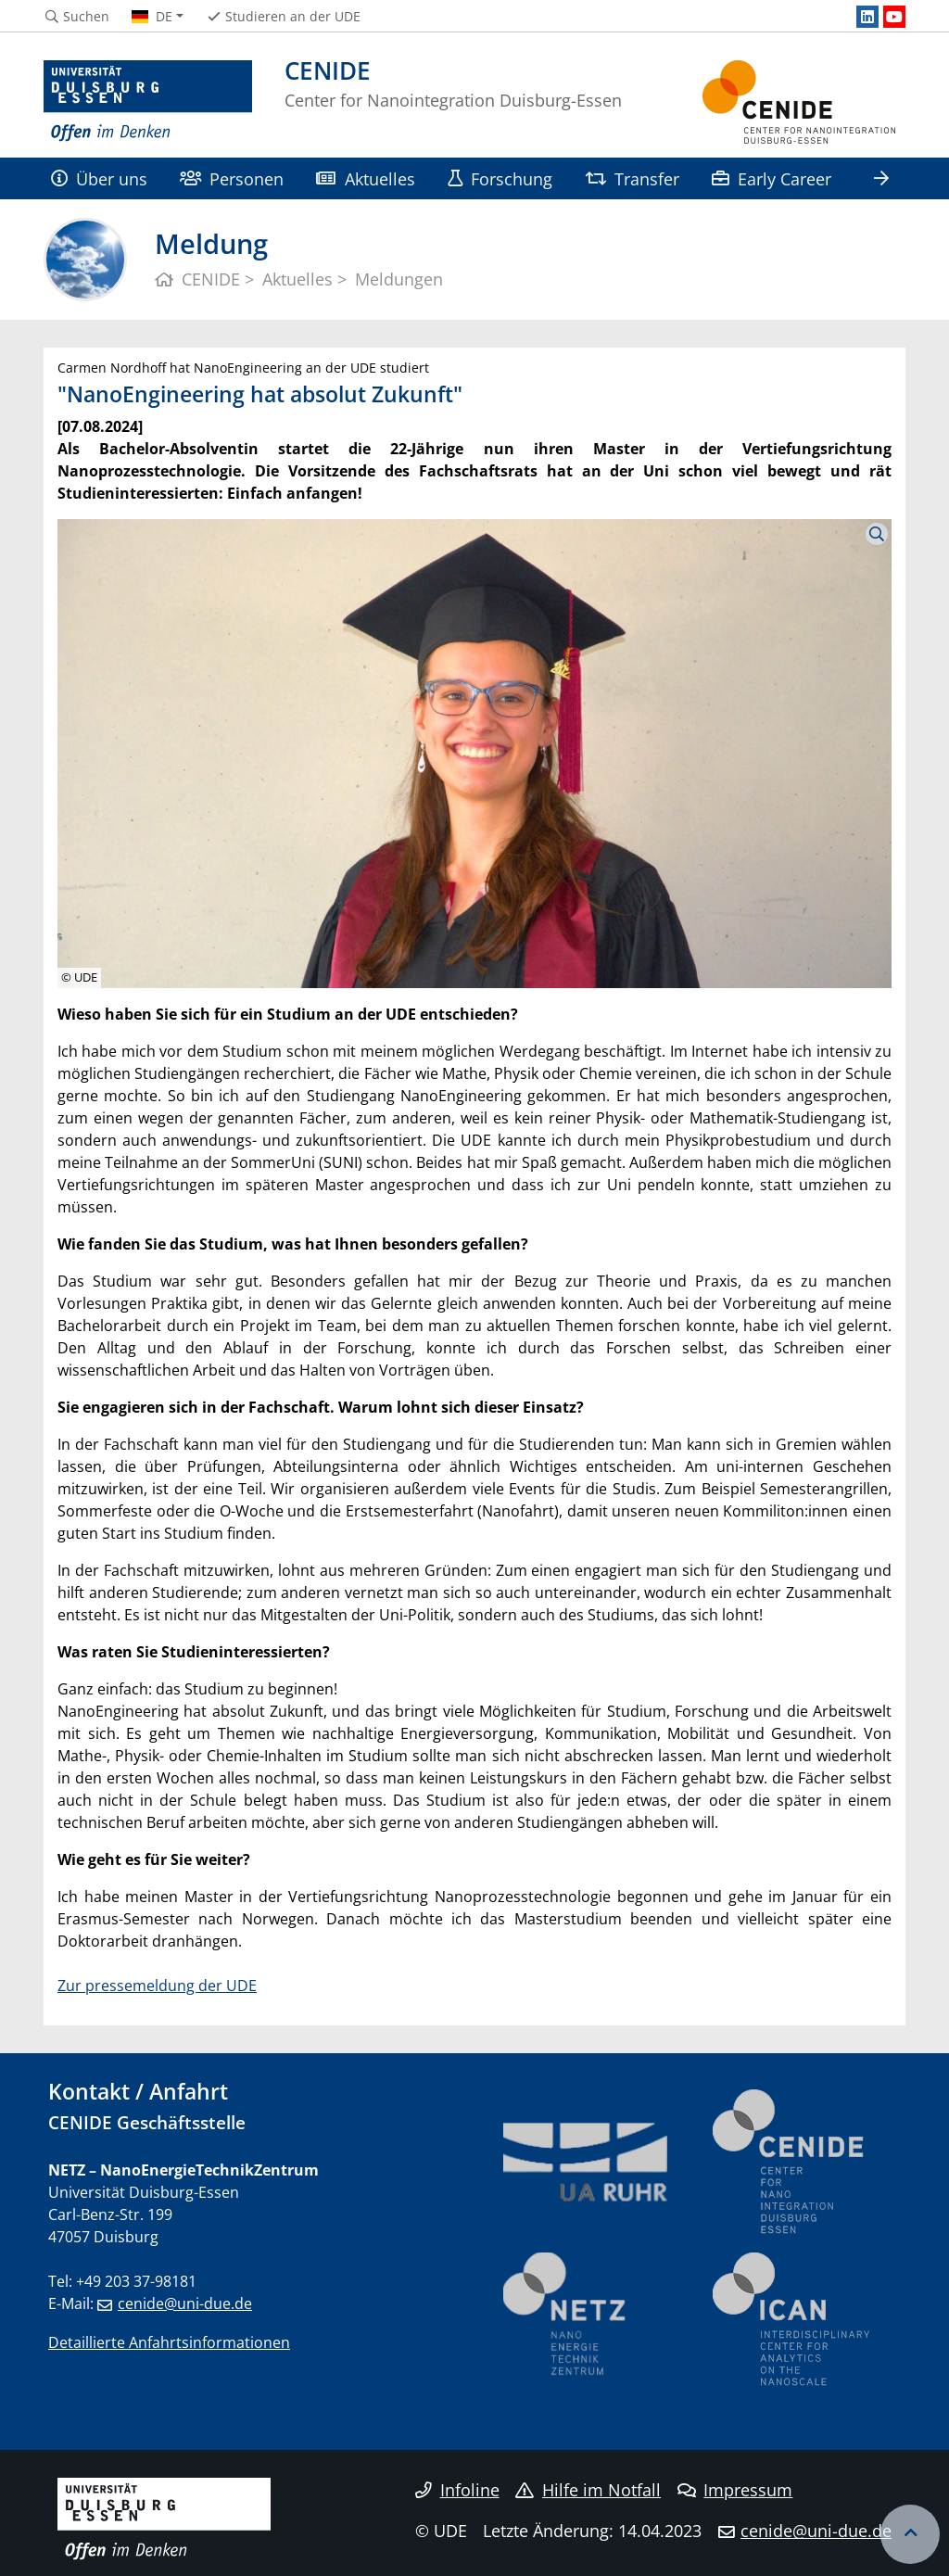 Image resolution: width=949 pixels, height=2576 pixels. Describe the element at coordinates (771, 178) in the screenshot. I see `Early Career` at that location.